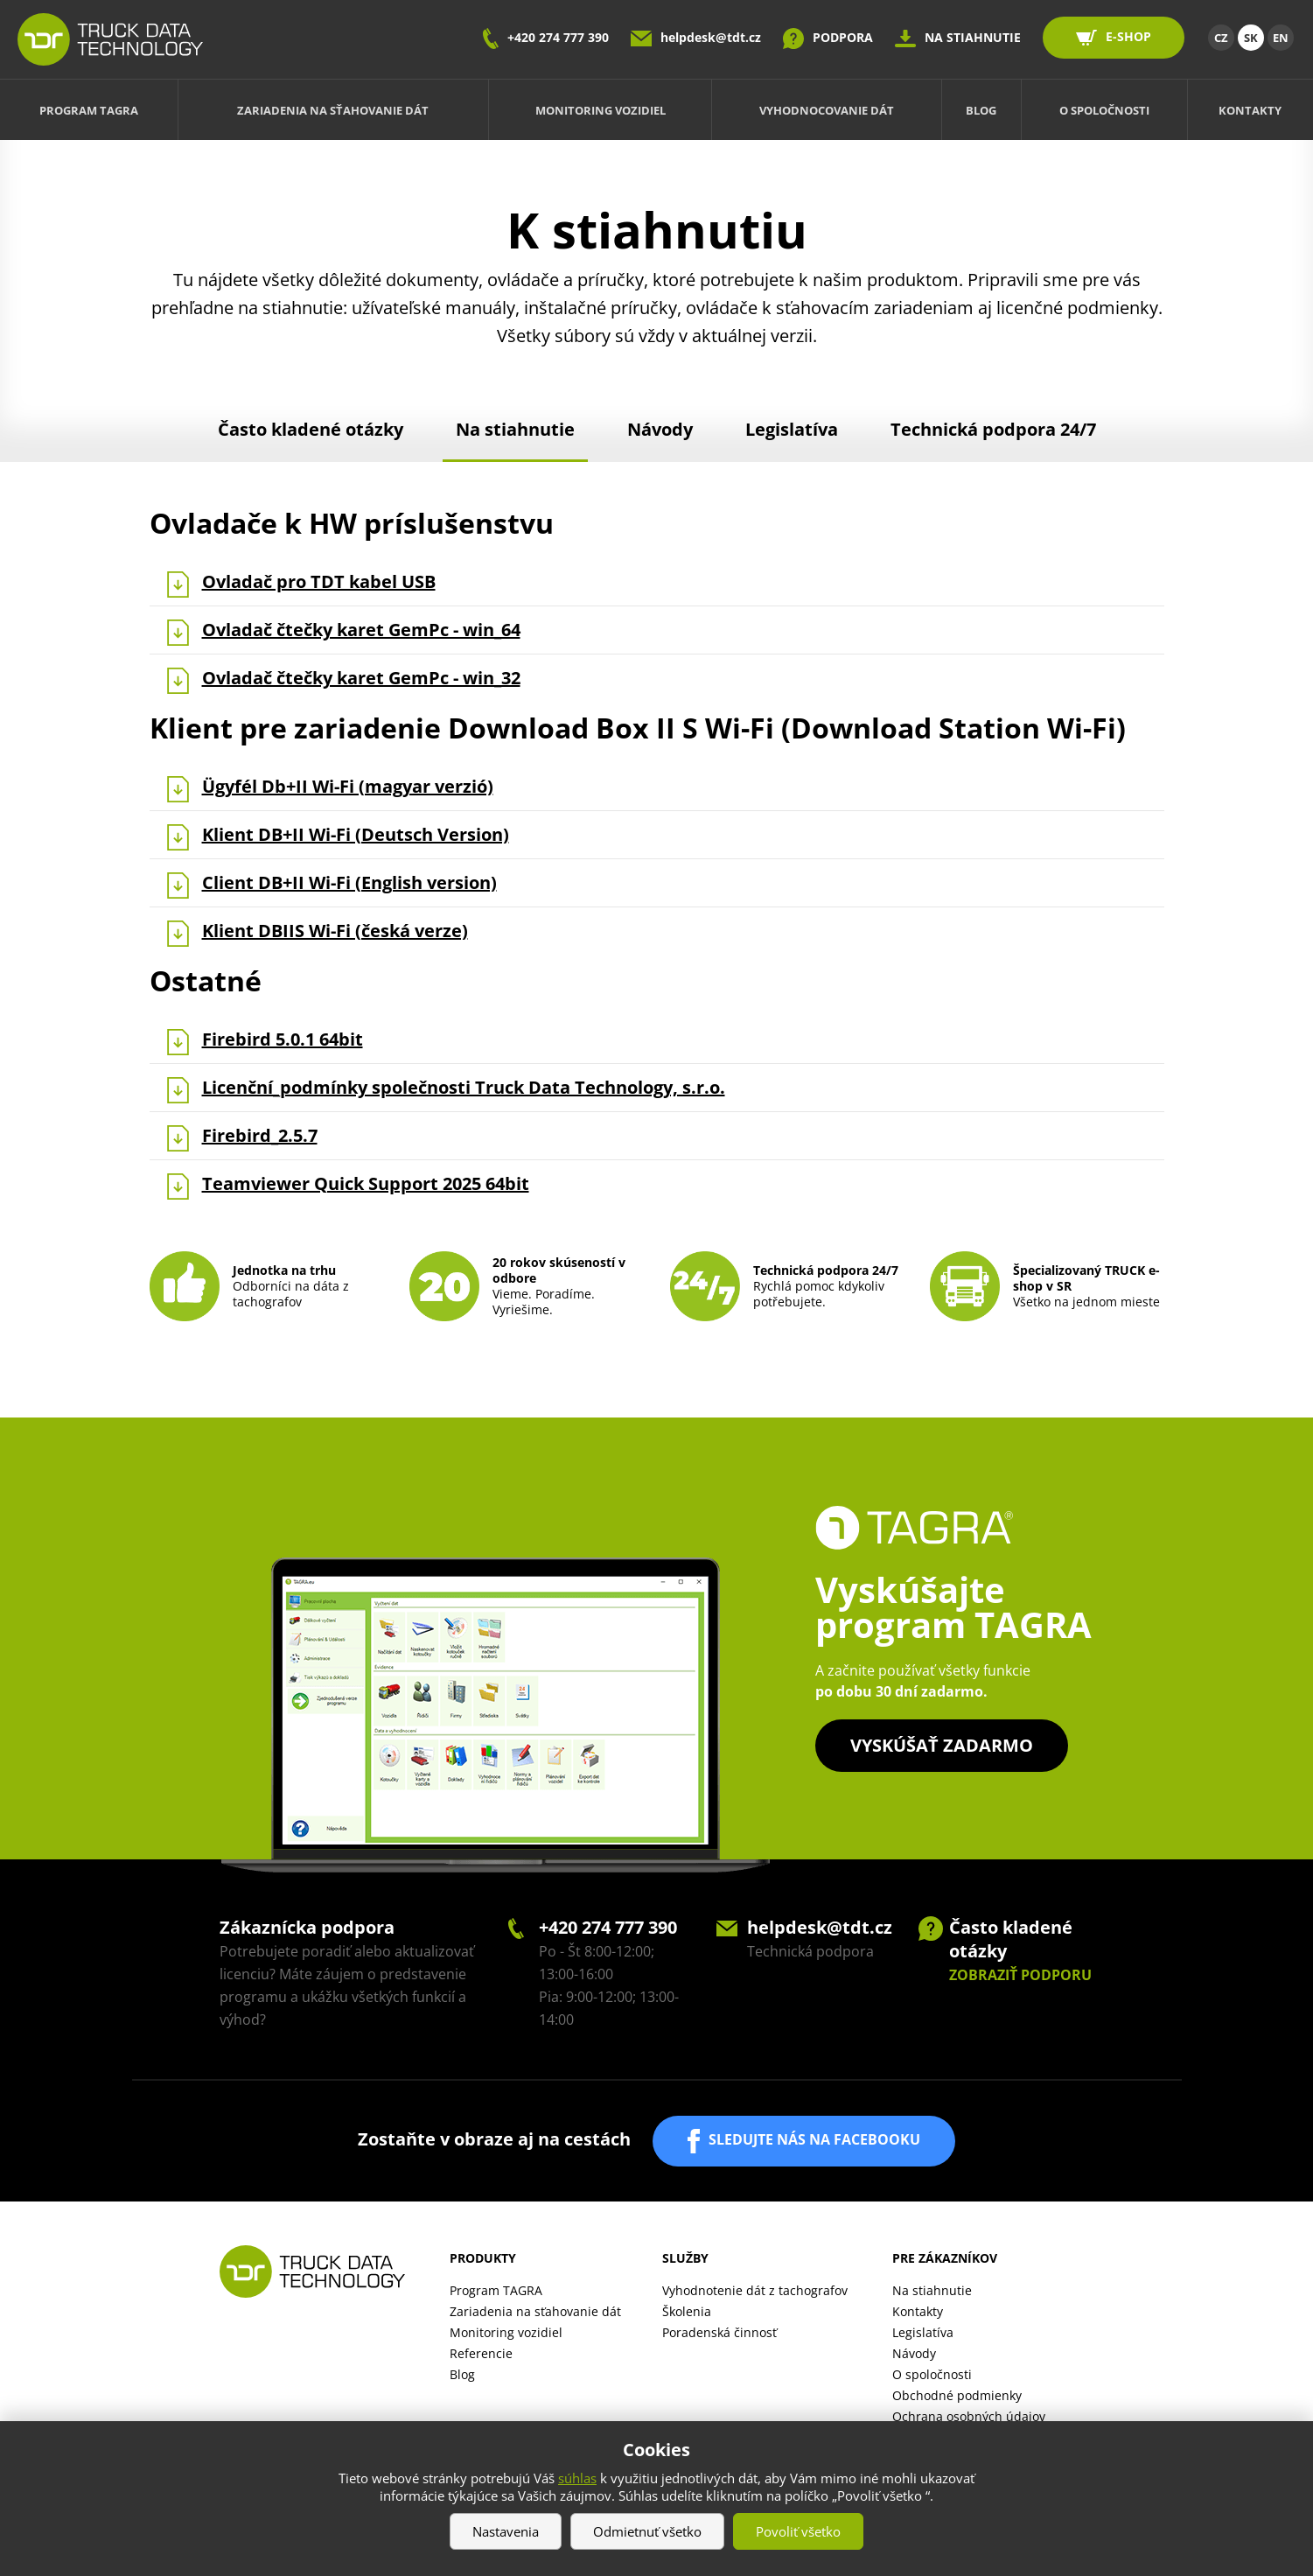 This screenshot has width=1313, height=2576. What do you see at coordinates (755, 2290) in the screenshot?
I see `Vyhodnotenie dát z tachografov` at bounding box center [755, 2290].